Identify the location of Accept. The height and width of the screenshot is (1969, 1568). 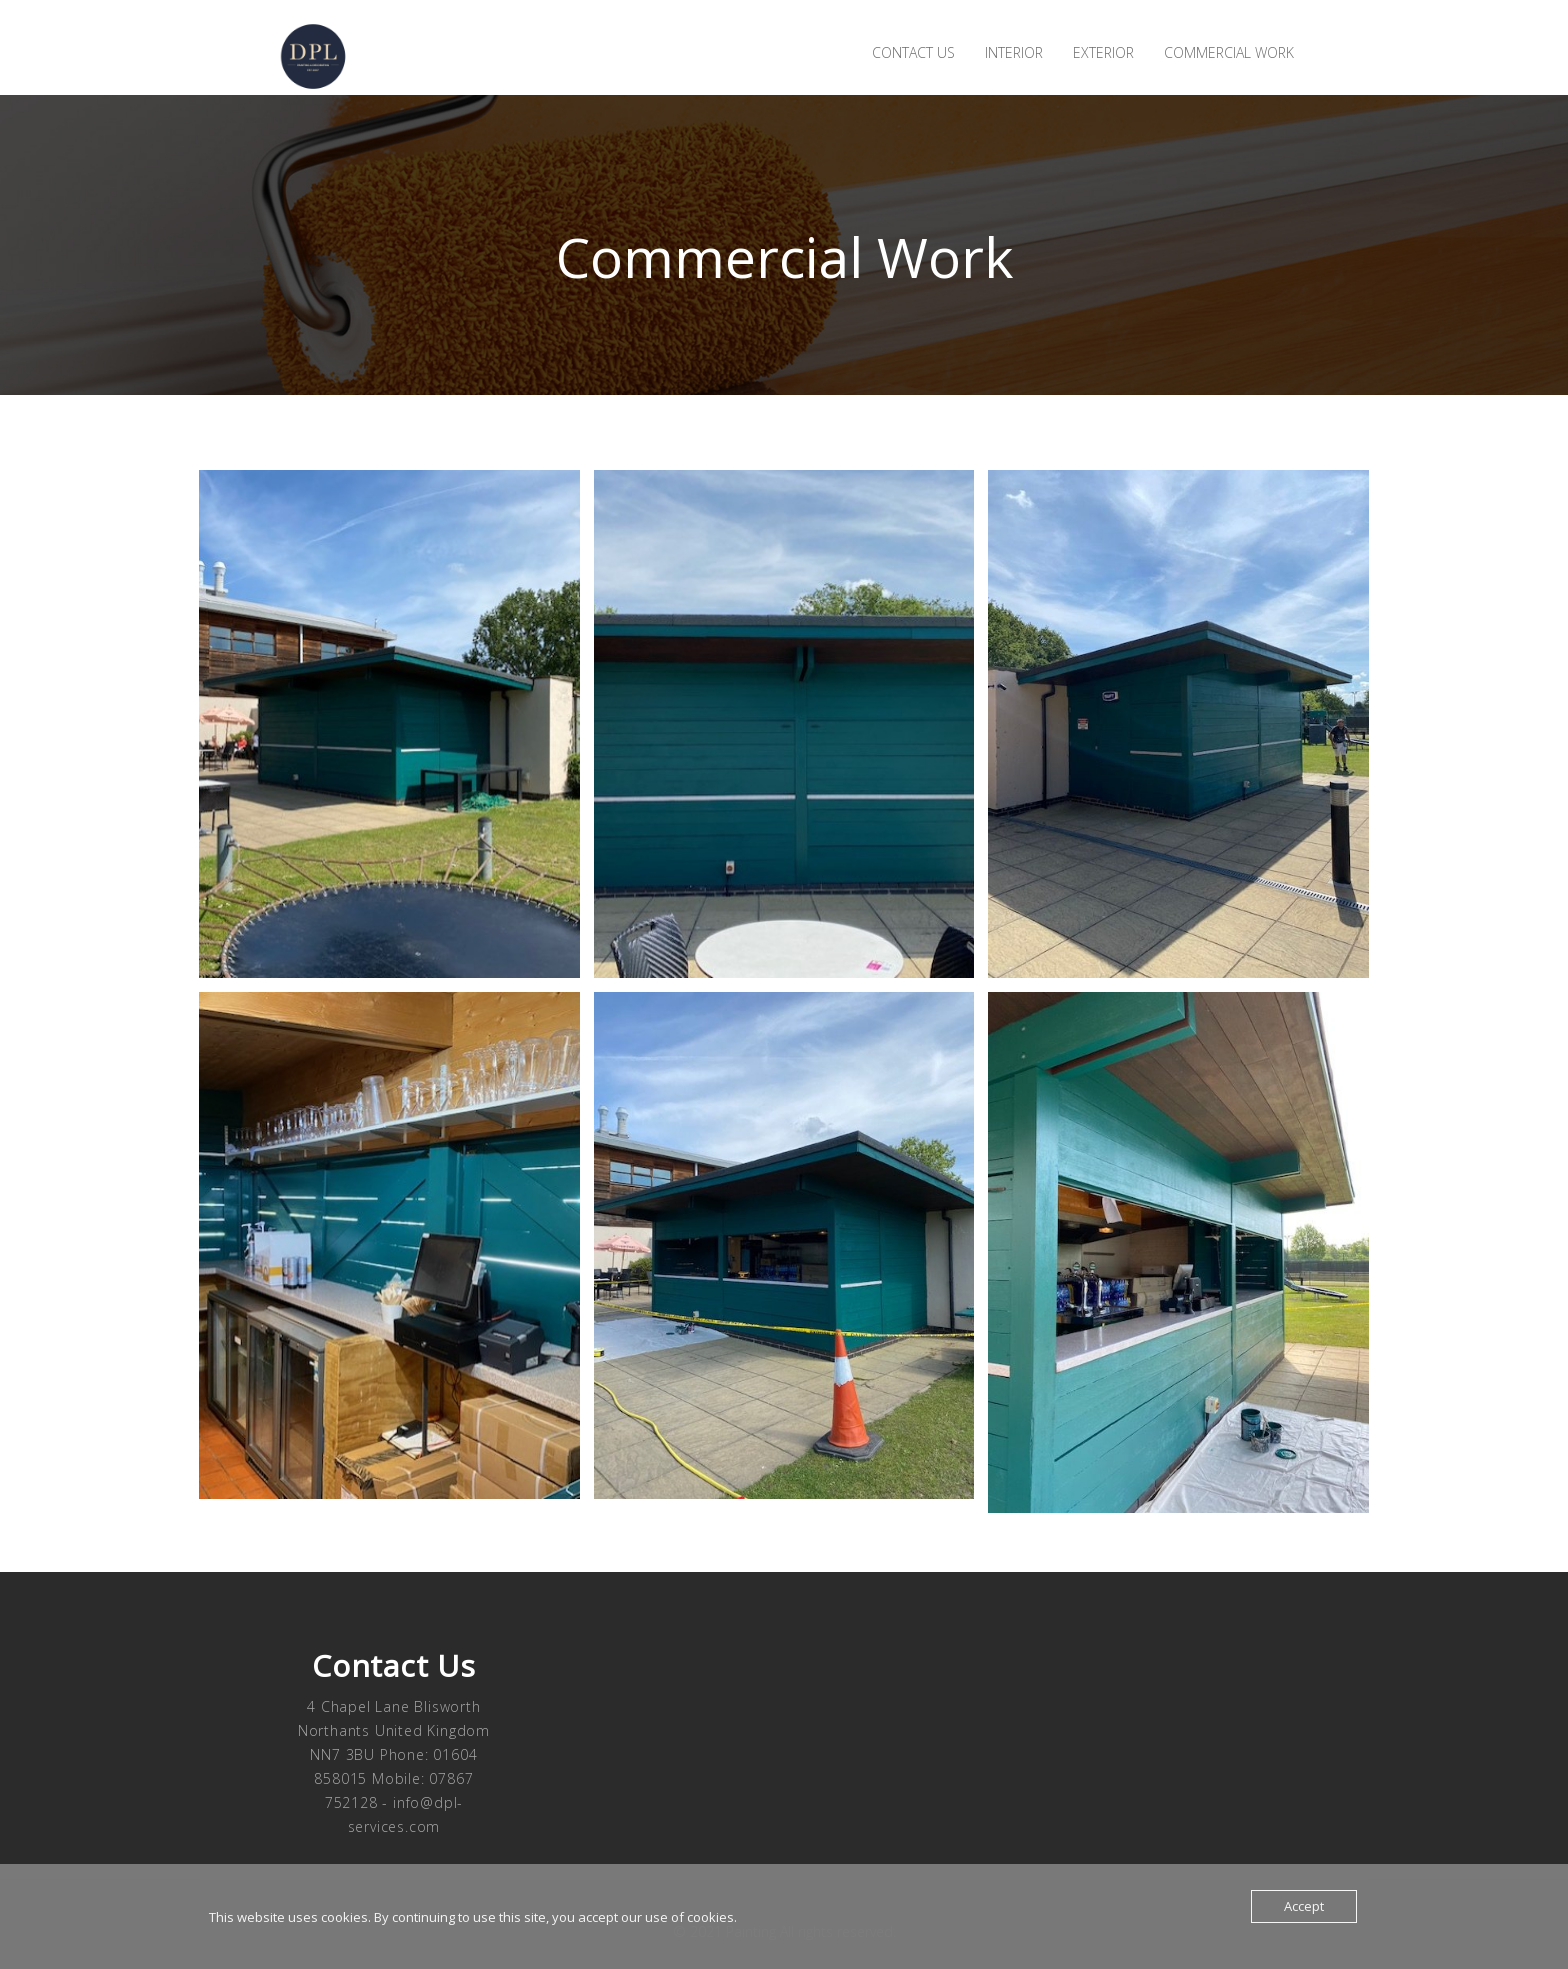
(1304, 1906).